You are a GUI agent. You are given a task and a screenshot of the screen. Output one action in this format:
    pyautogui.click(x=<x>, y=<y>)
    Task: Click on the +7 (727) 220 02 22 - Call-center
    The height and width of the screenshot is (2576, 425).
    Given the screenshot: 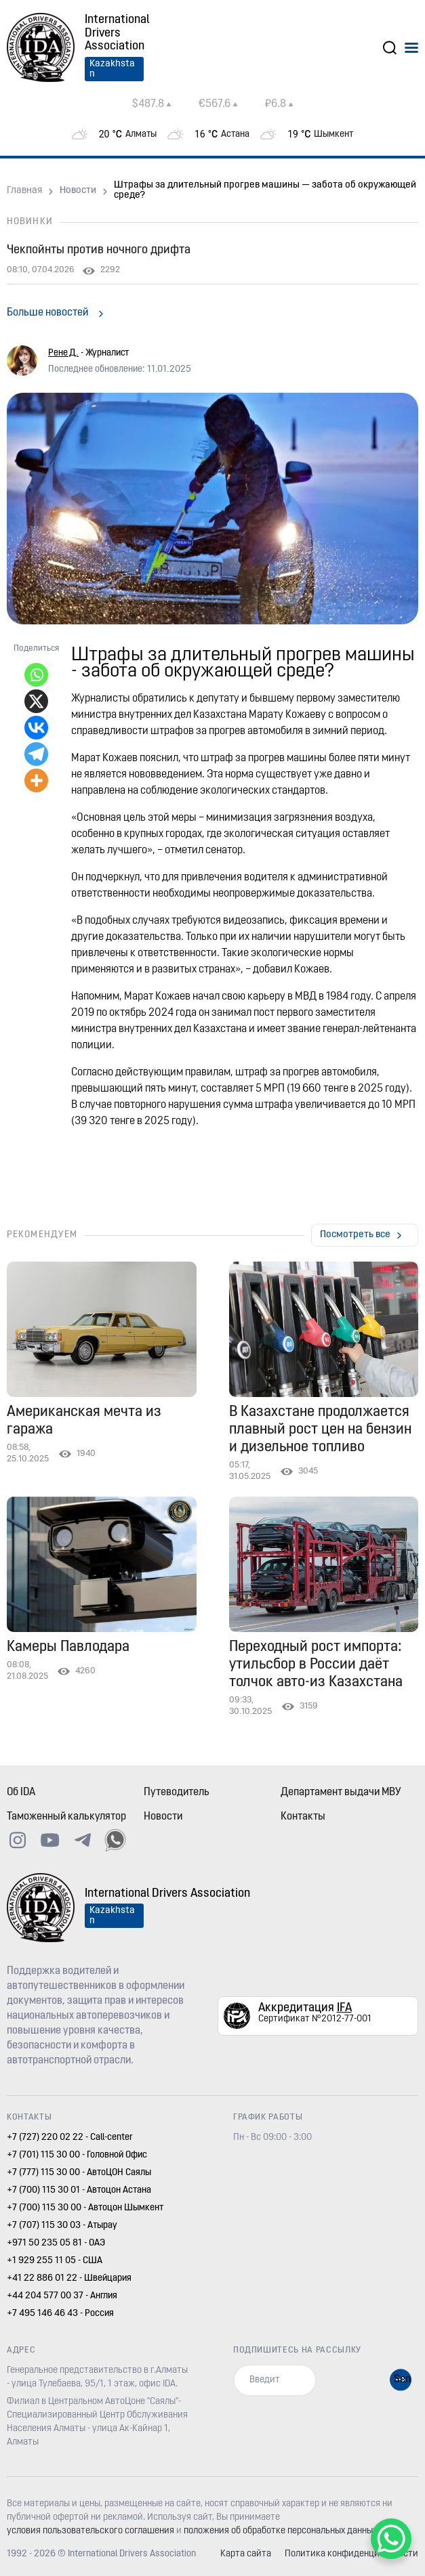 What is the action you would take?
    pyautogui.click(x=70, y=2137)
    